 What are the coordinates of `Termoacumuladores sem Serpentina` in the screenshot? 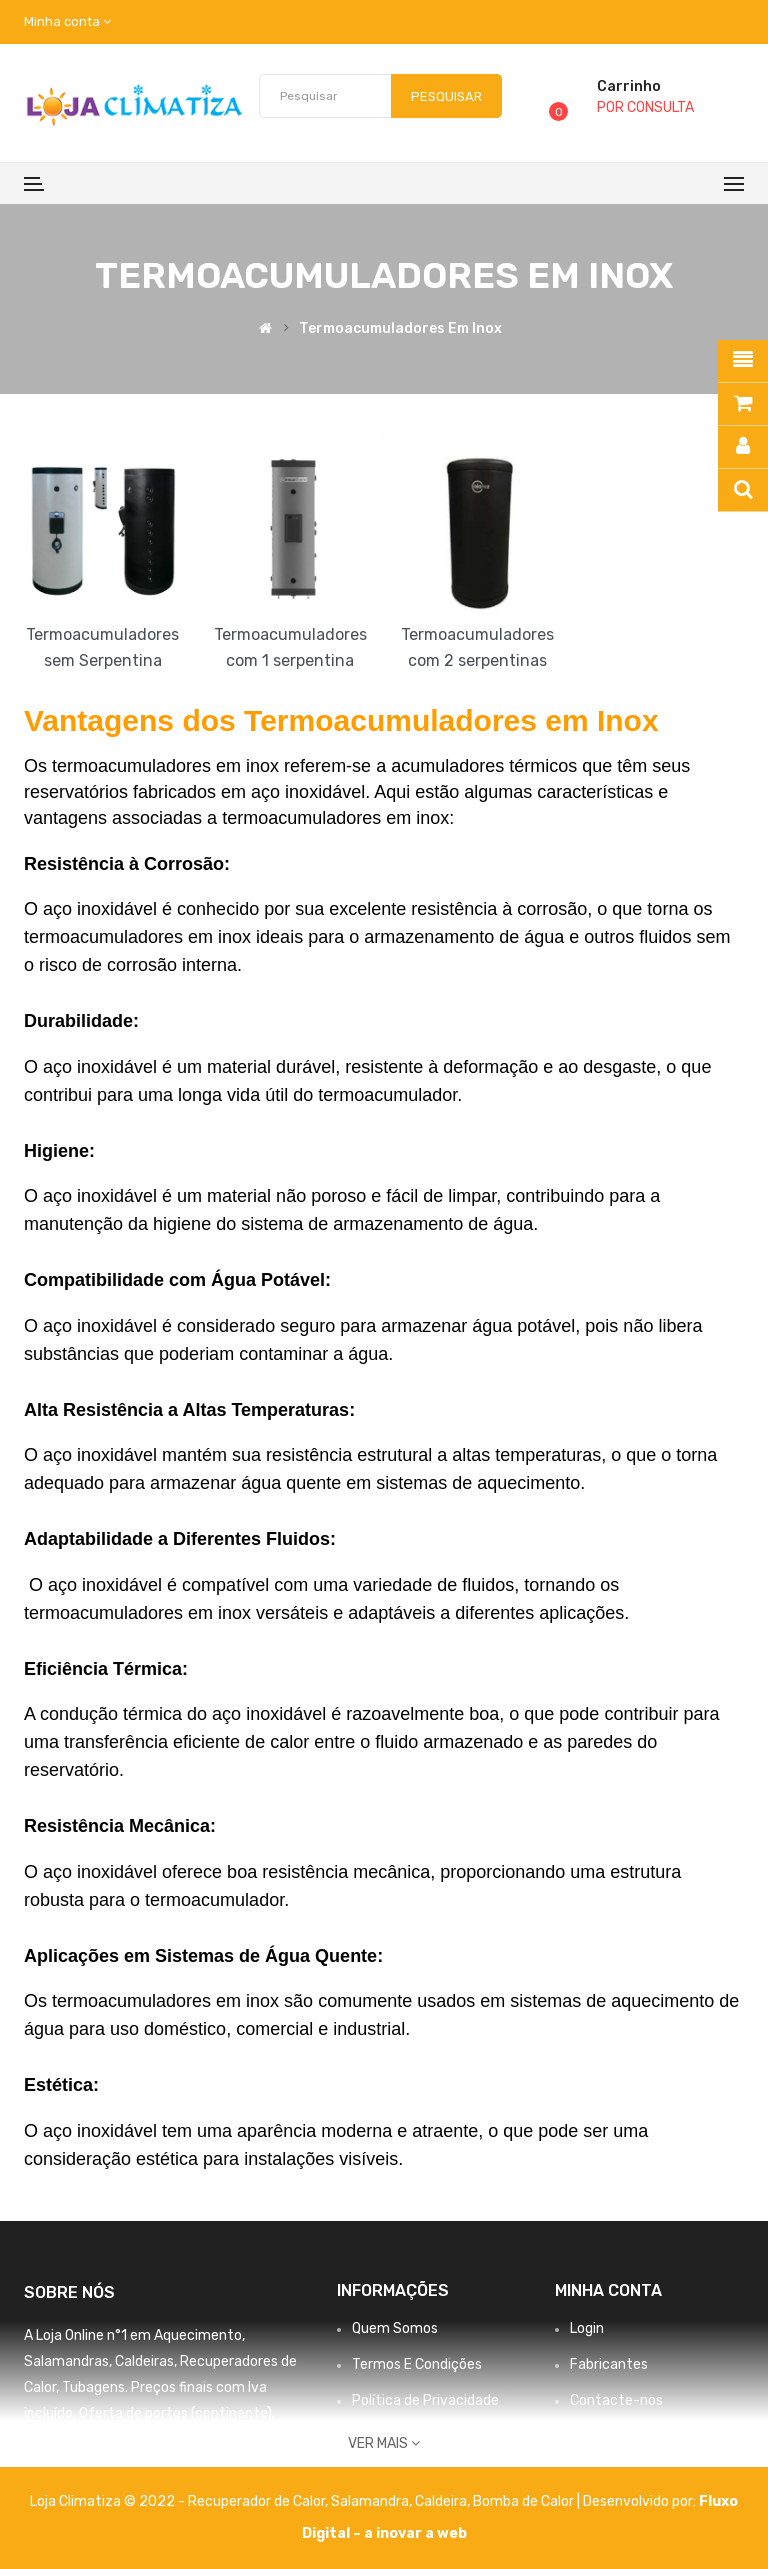 It's located at (102, 647).